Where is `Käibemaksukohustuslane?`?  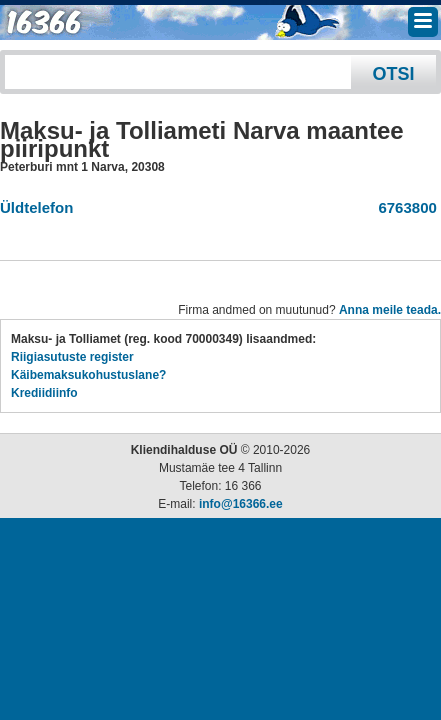 Käibemaksukohustuslane? is located at coordinates (88, 375).